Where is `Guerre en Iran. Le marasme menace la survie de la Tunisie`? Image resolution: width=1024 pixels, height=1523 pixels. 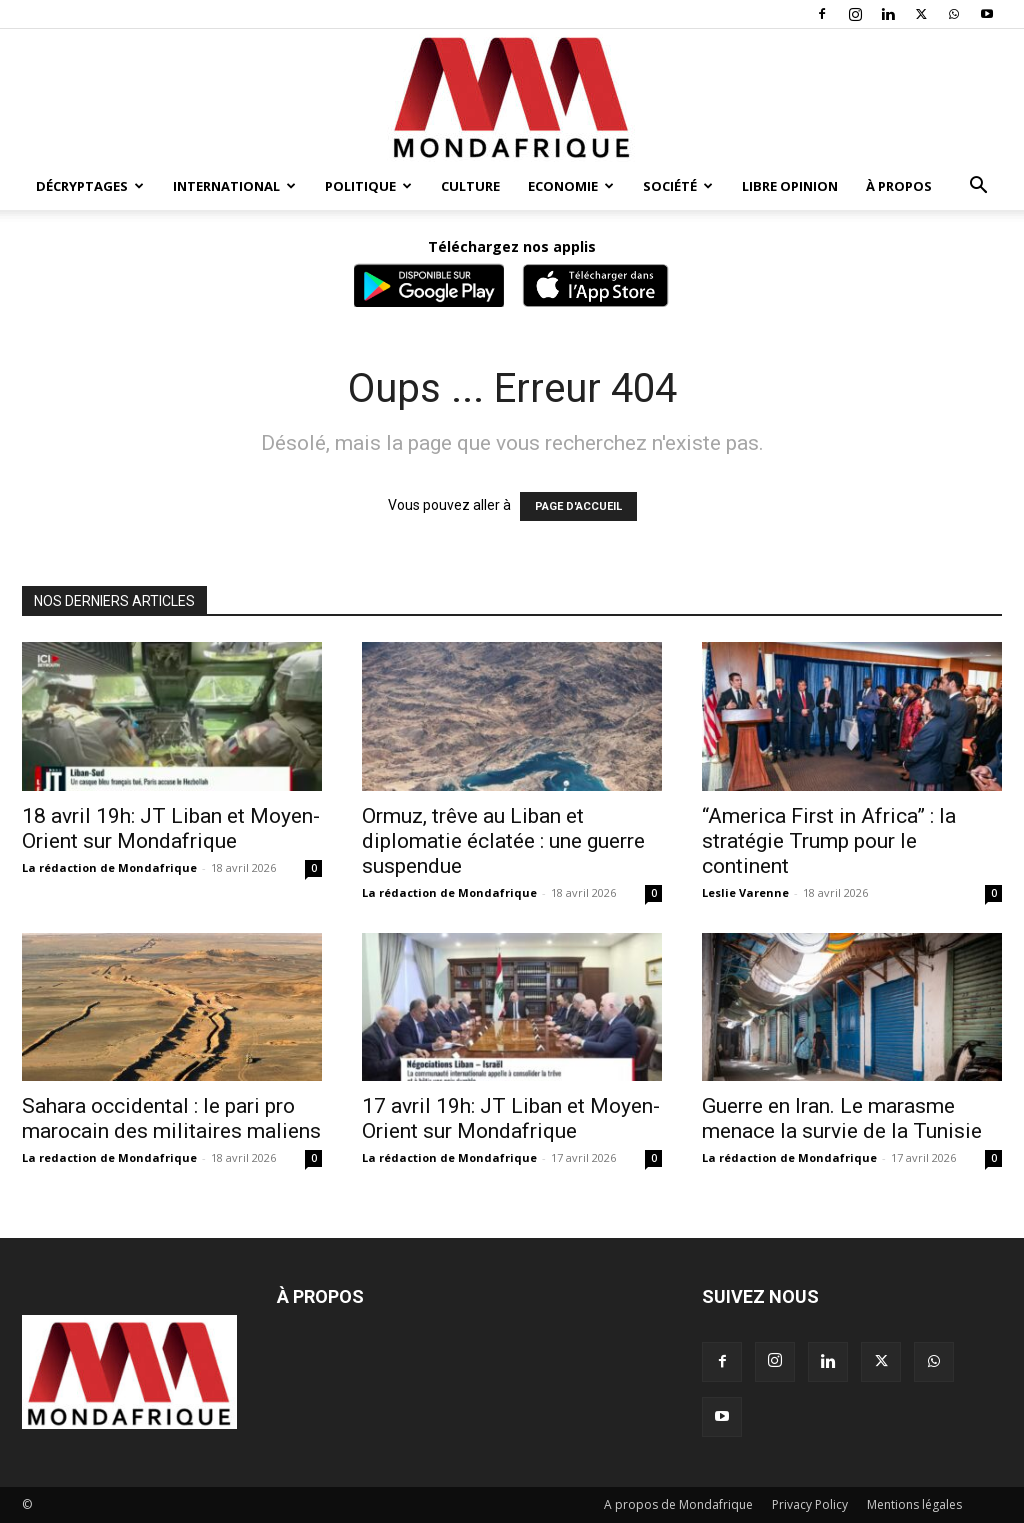 Guerre en Iran. Le marasme menace la survie de la Tunisie is located at coordinates (842, 1118).